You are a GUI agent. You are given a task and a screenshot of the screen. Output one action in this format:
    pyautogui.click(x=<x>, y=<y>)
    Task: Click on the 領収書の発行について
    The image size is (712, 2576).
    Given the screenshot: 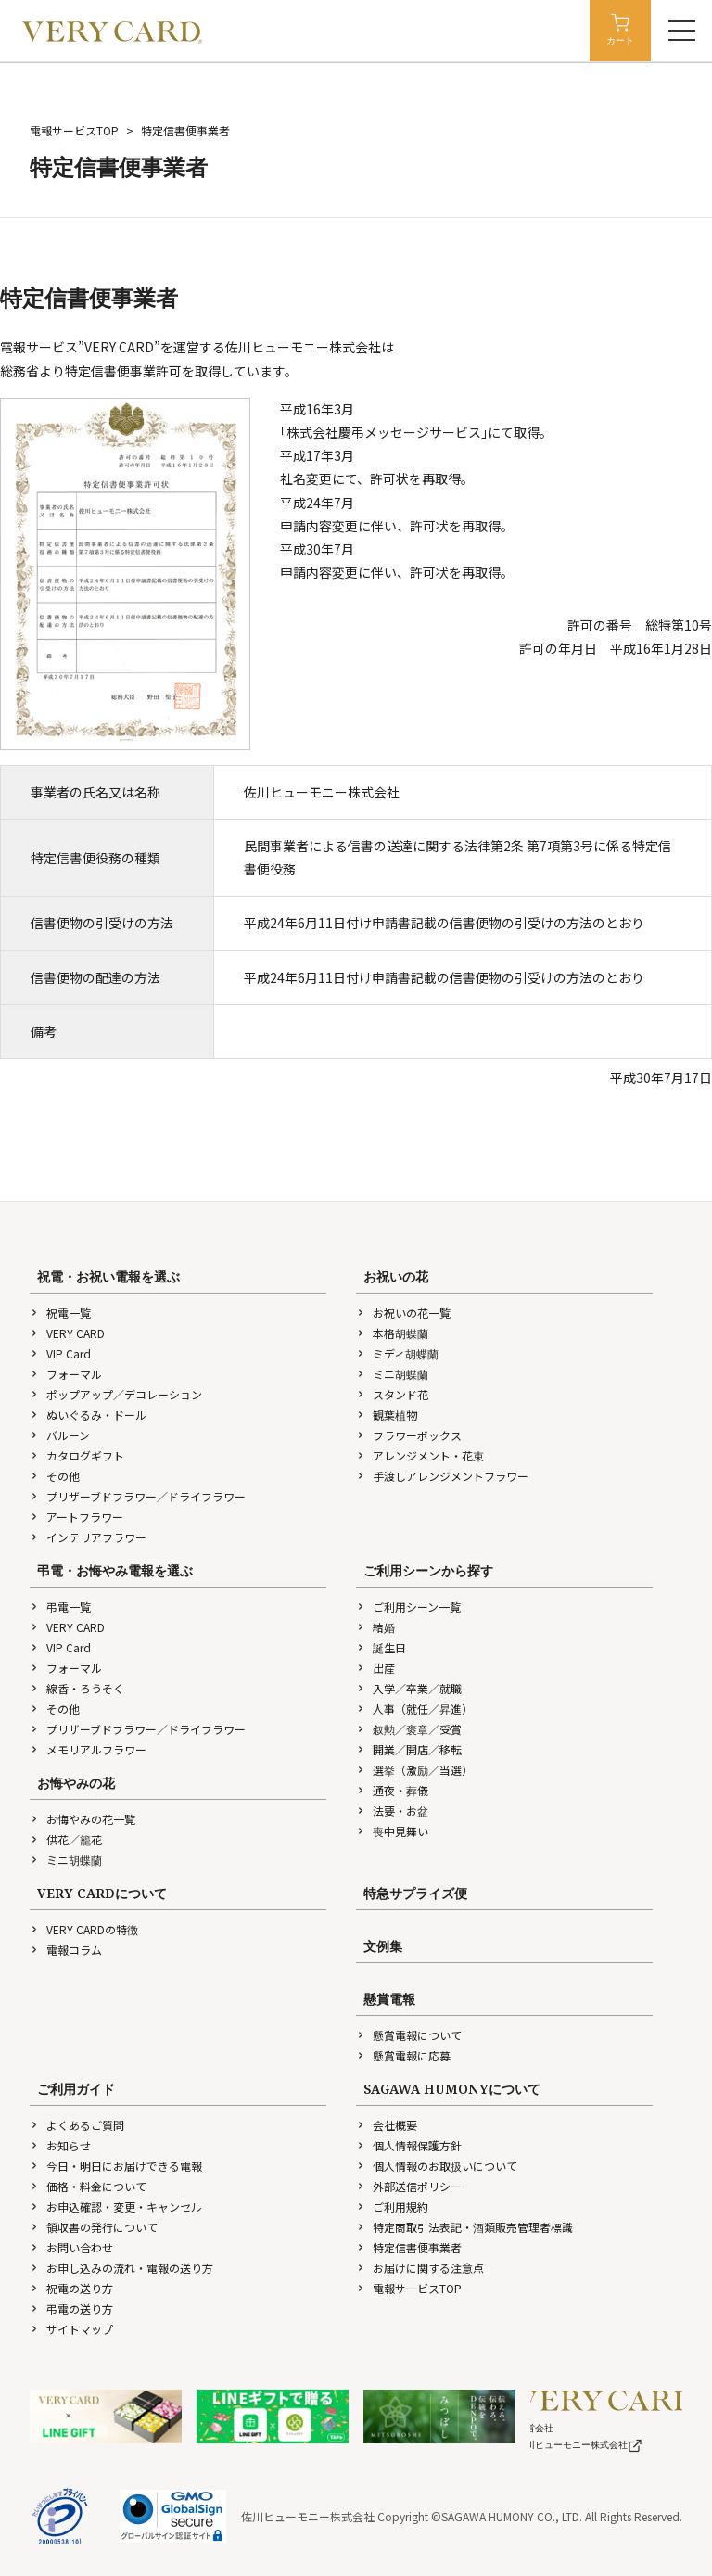 What is the action you would take?
    pyautogui.click(x=94, y=2227)
    